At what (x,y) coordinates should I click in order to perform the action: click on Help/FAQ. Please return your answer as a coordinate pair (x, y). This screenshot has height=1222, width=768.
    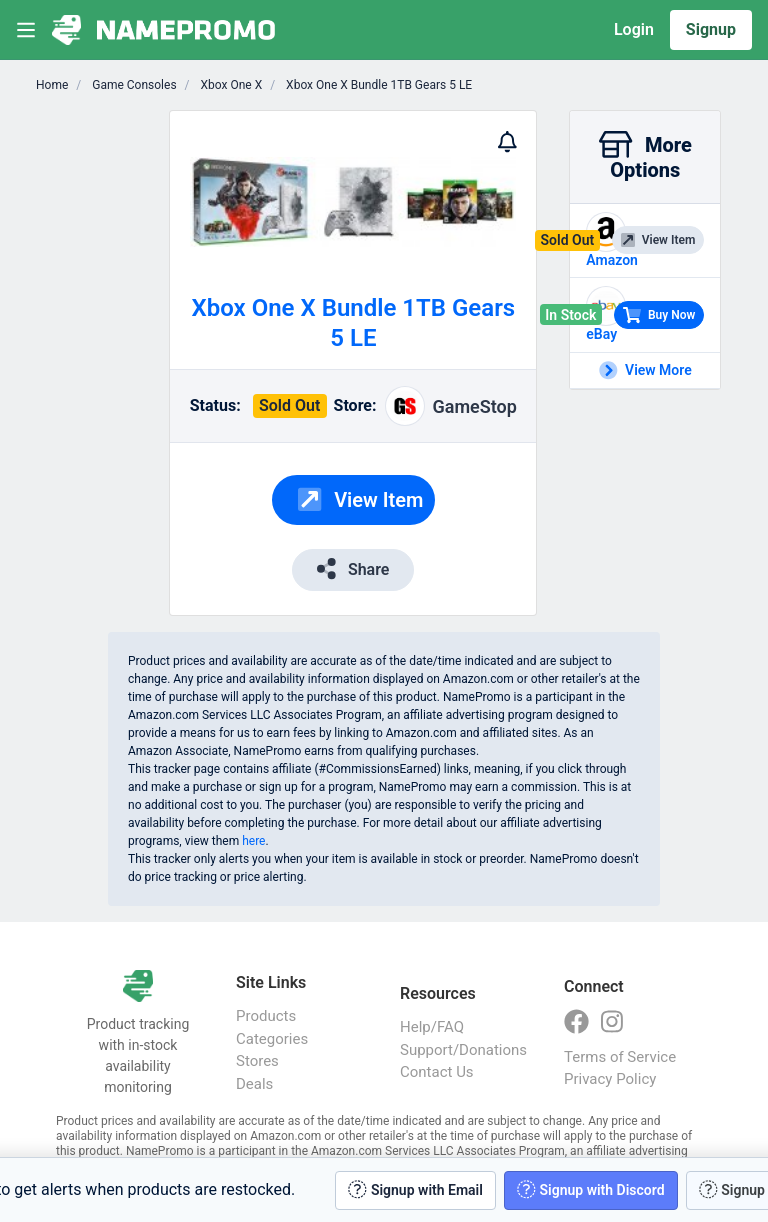
    Looking at the image, I should click on (432, 1027).